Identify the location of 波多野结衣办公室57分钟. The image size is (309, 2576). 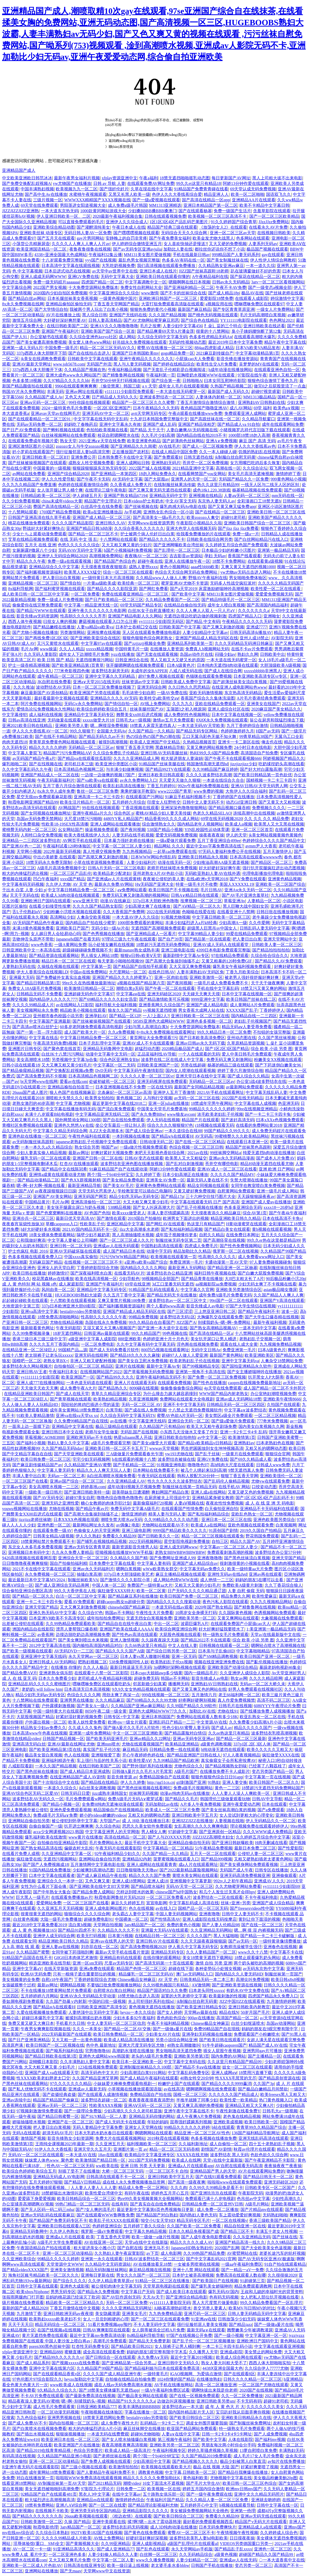
(278, 1552).